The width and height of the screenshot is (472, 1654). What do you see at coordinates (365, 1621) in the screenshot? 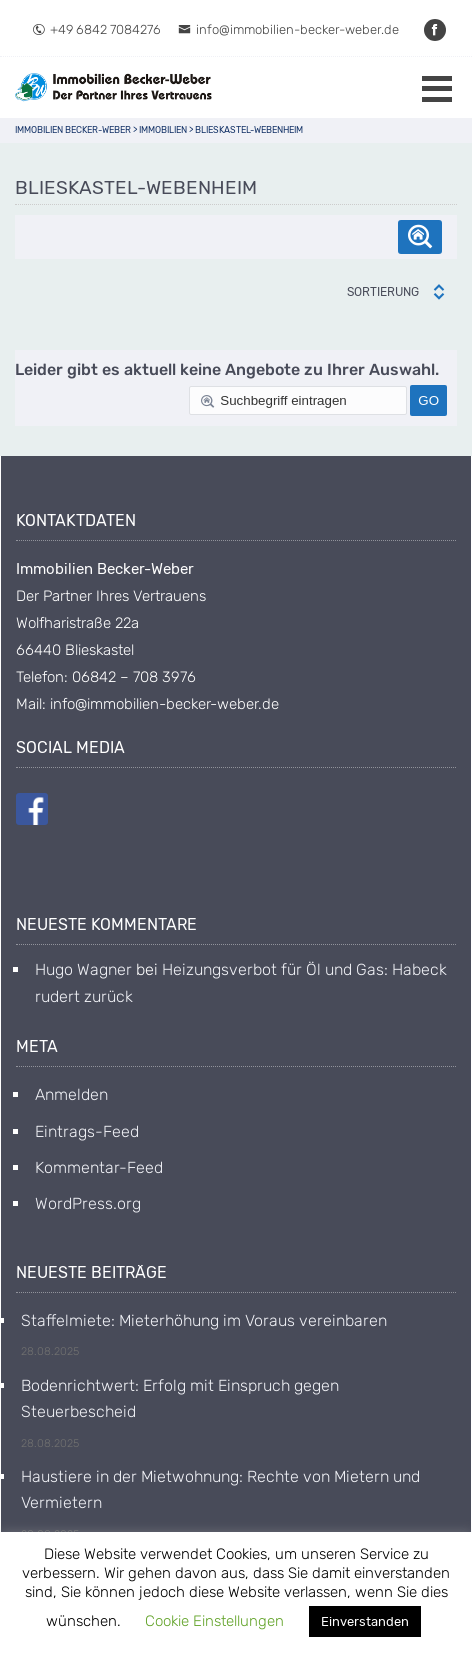
I see `Einverstanden [button]` at bounding box center [365, 1621].